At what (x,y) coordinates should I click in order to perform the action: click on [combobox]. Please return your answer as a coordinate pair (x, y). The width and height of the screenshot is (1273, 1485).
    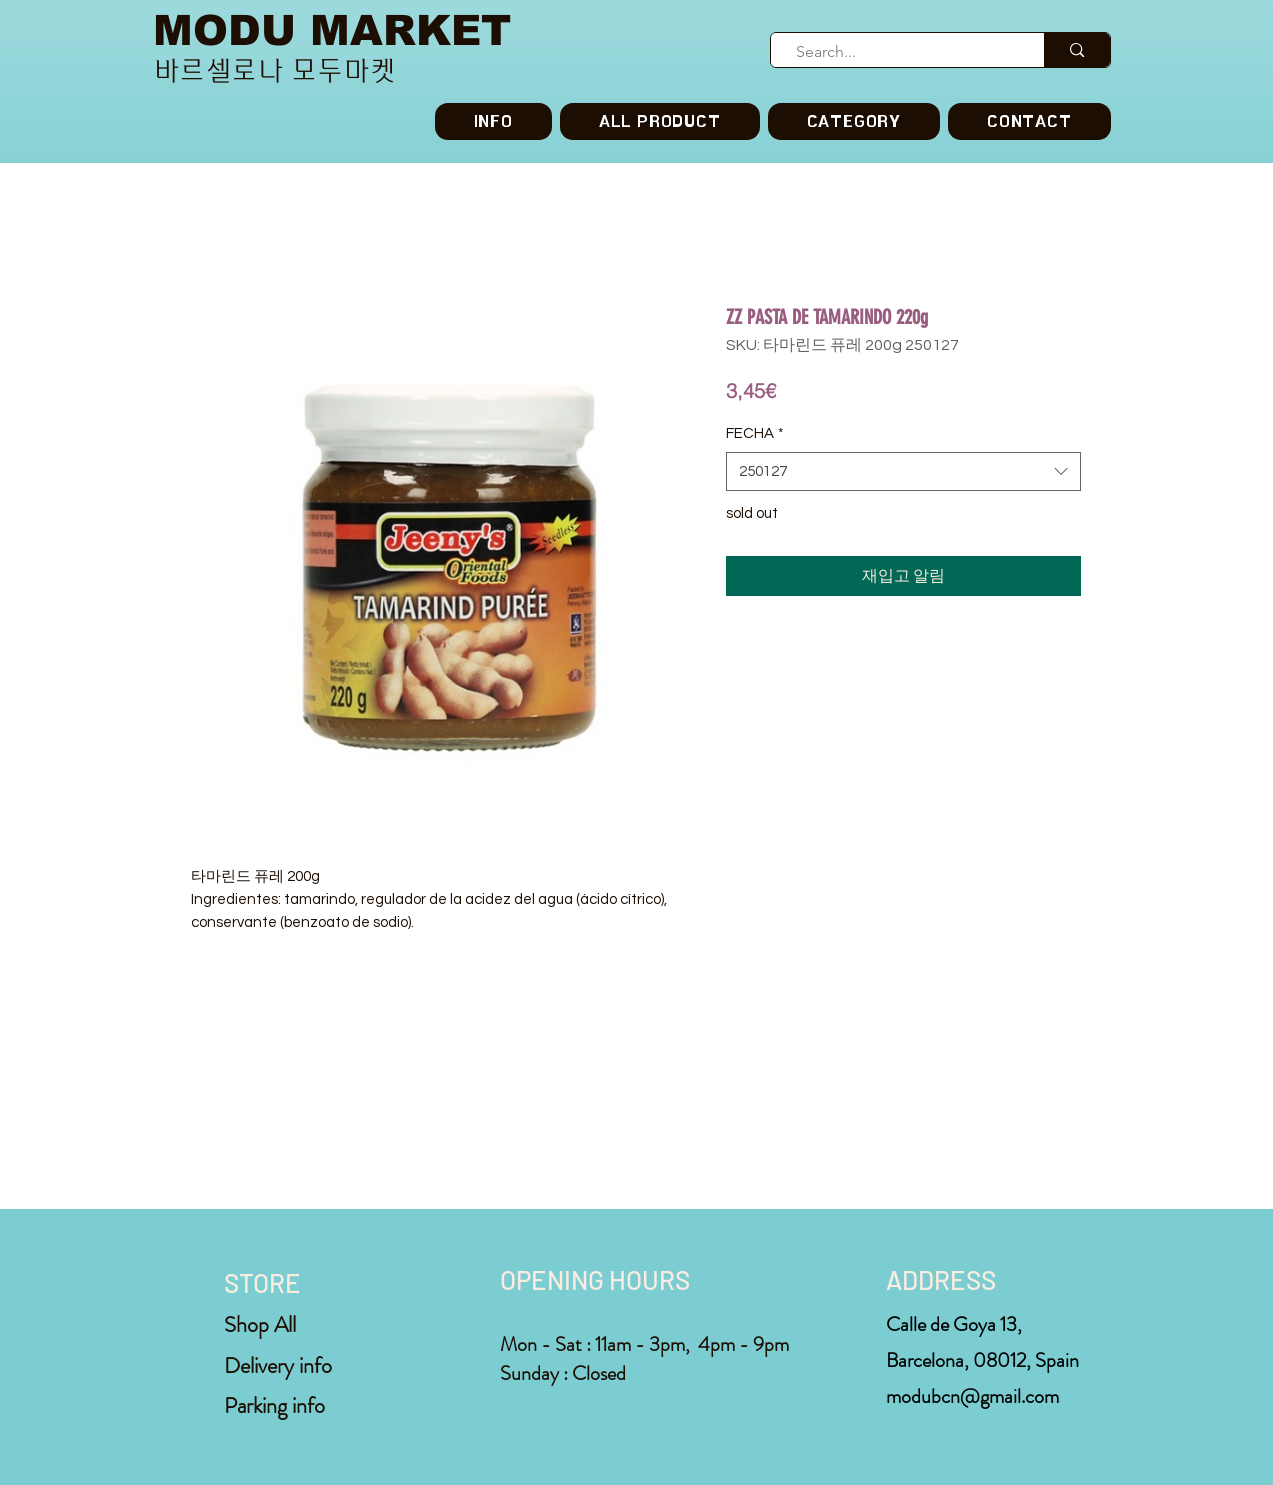
    Looking at the image, I should click on (903, 471).